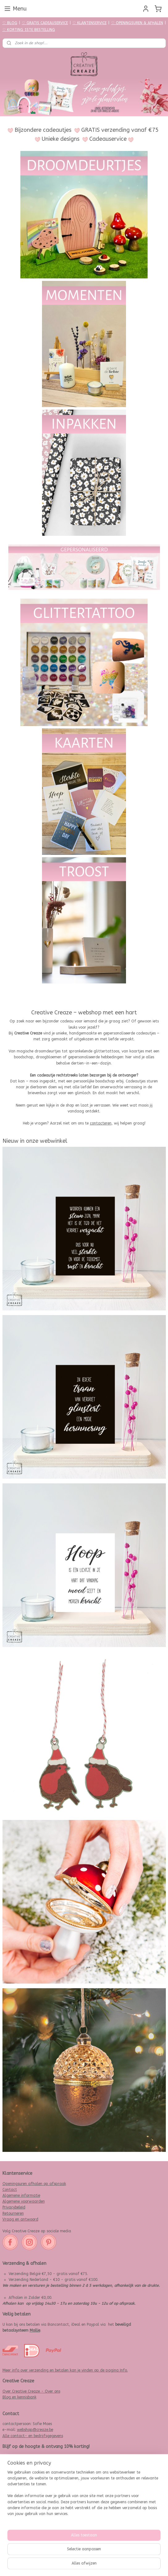 This screenshot has height=2576, width=168. Describe the element at coordinates (9, 23) in the screenshot. I see `♡ BLOG` at that location.